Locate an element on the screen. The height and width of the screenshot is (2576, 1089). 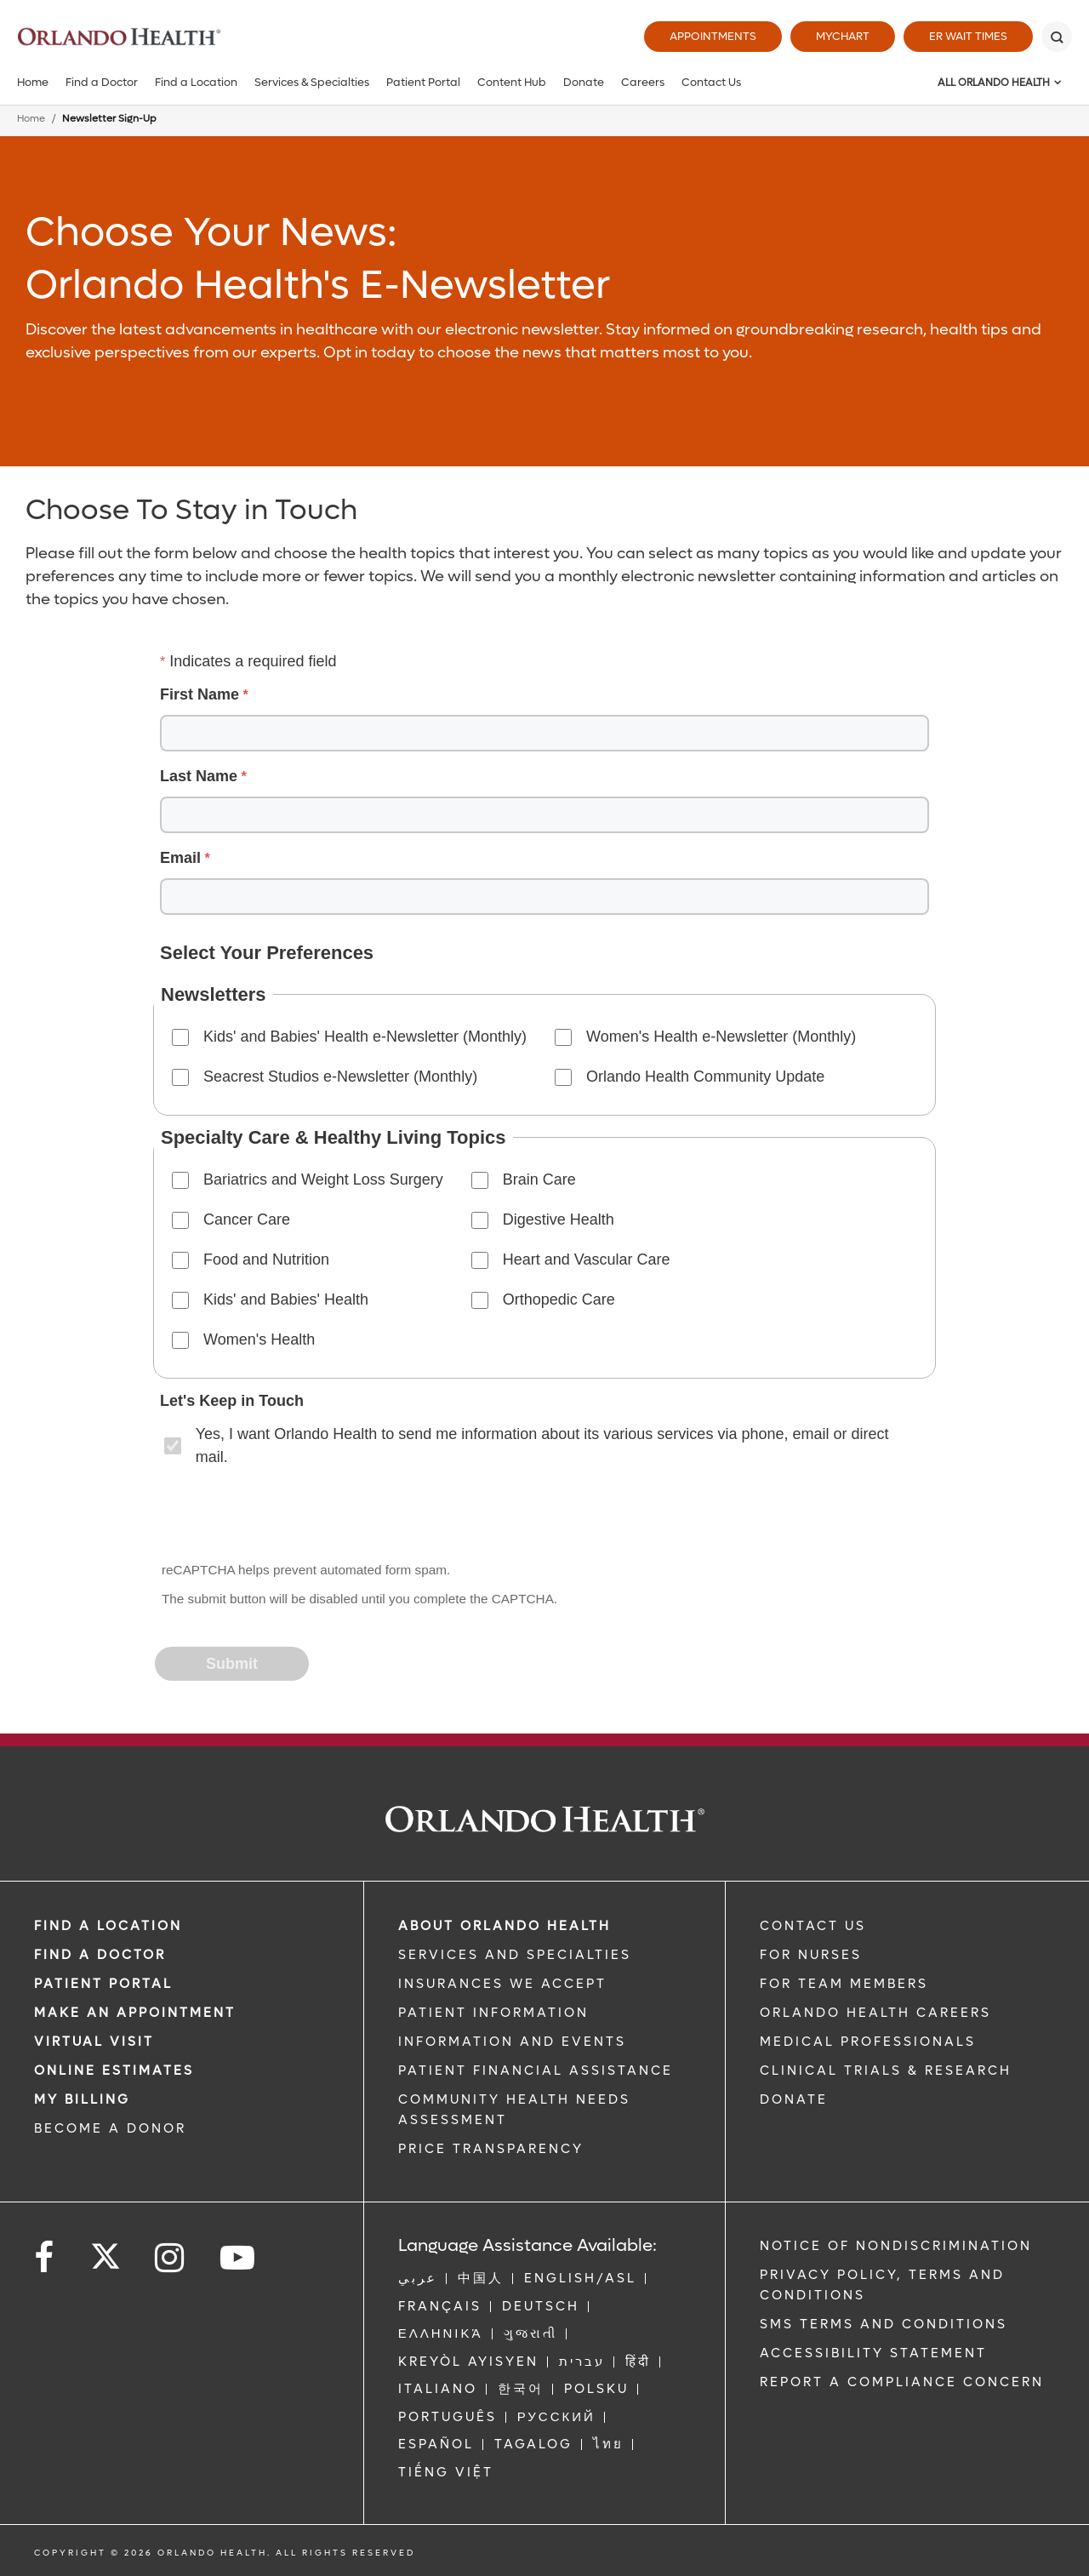
Women's Health e-Newsletter (Monthly) is located at coordinates (721, 1036).